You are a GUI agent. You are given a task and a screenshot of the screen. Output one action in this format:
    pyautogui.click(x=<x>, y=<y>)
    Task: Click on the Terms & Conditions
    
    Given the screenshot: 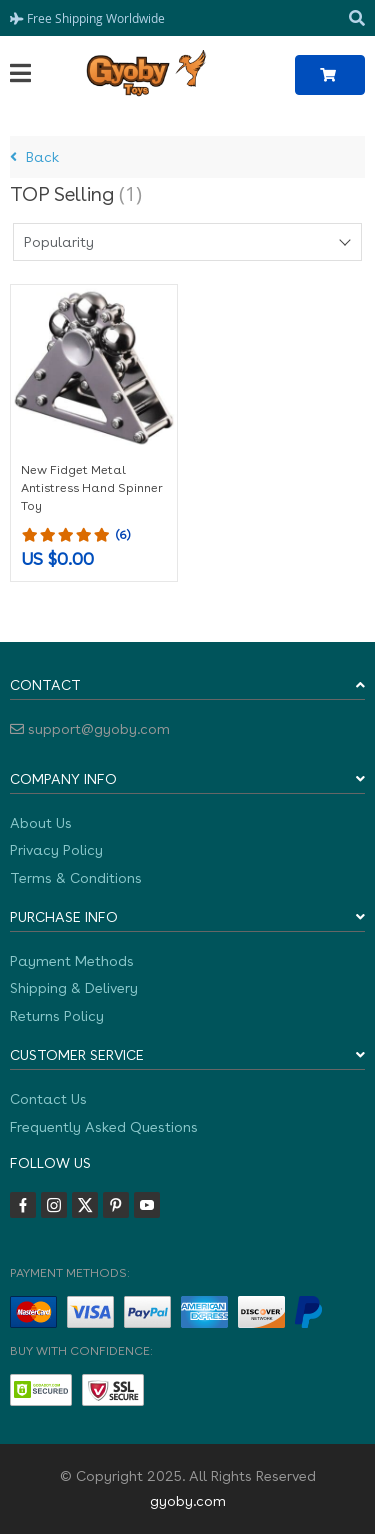 What is the action you would take?
    pyautogui.click(x=76, y=878)
    